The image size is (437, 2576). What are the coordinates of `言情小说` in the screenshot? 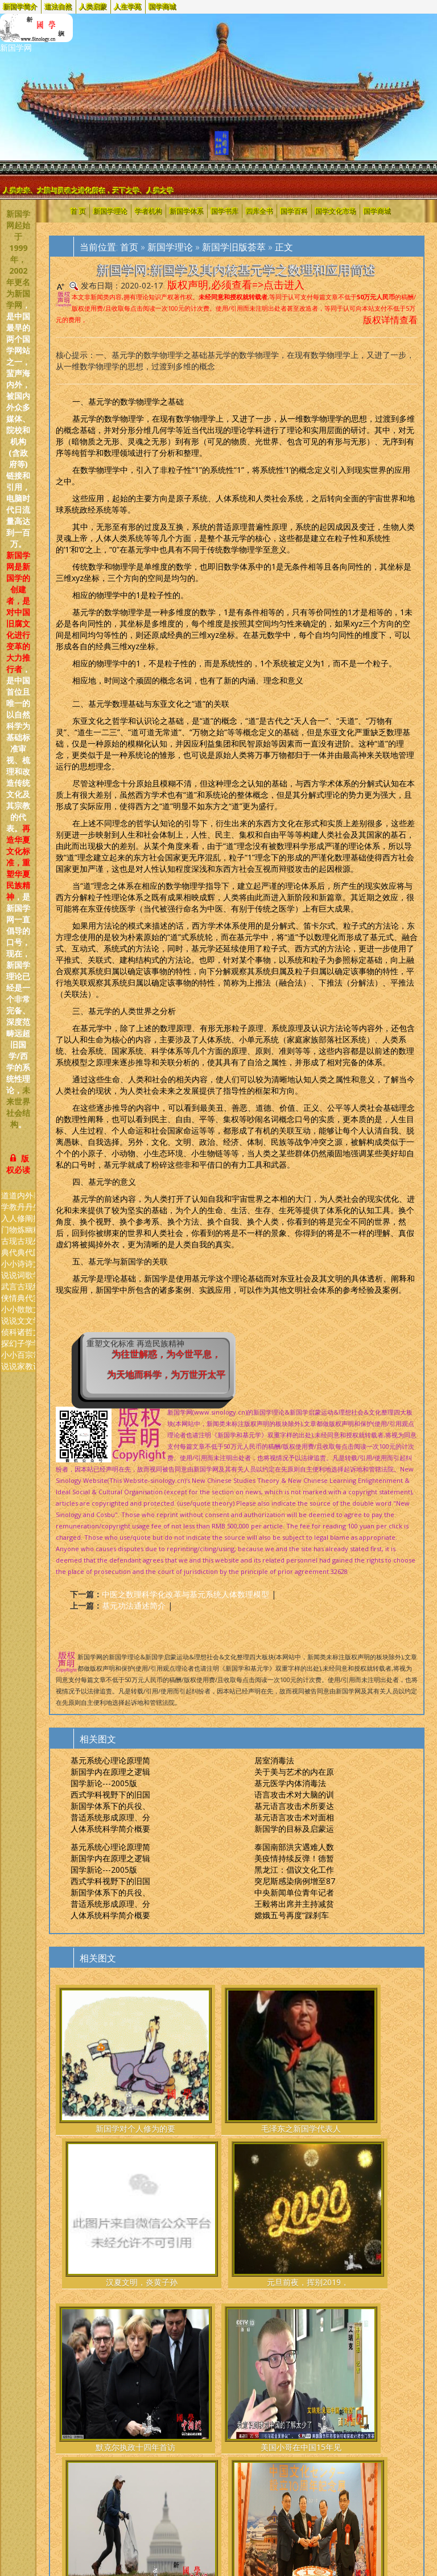 It's located at (13, 1303).